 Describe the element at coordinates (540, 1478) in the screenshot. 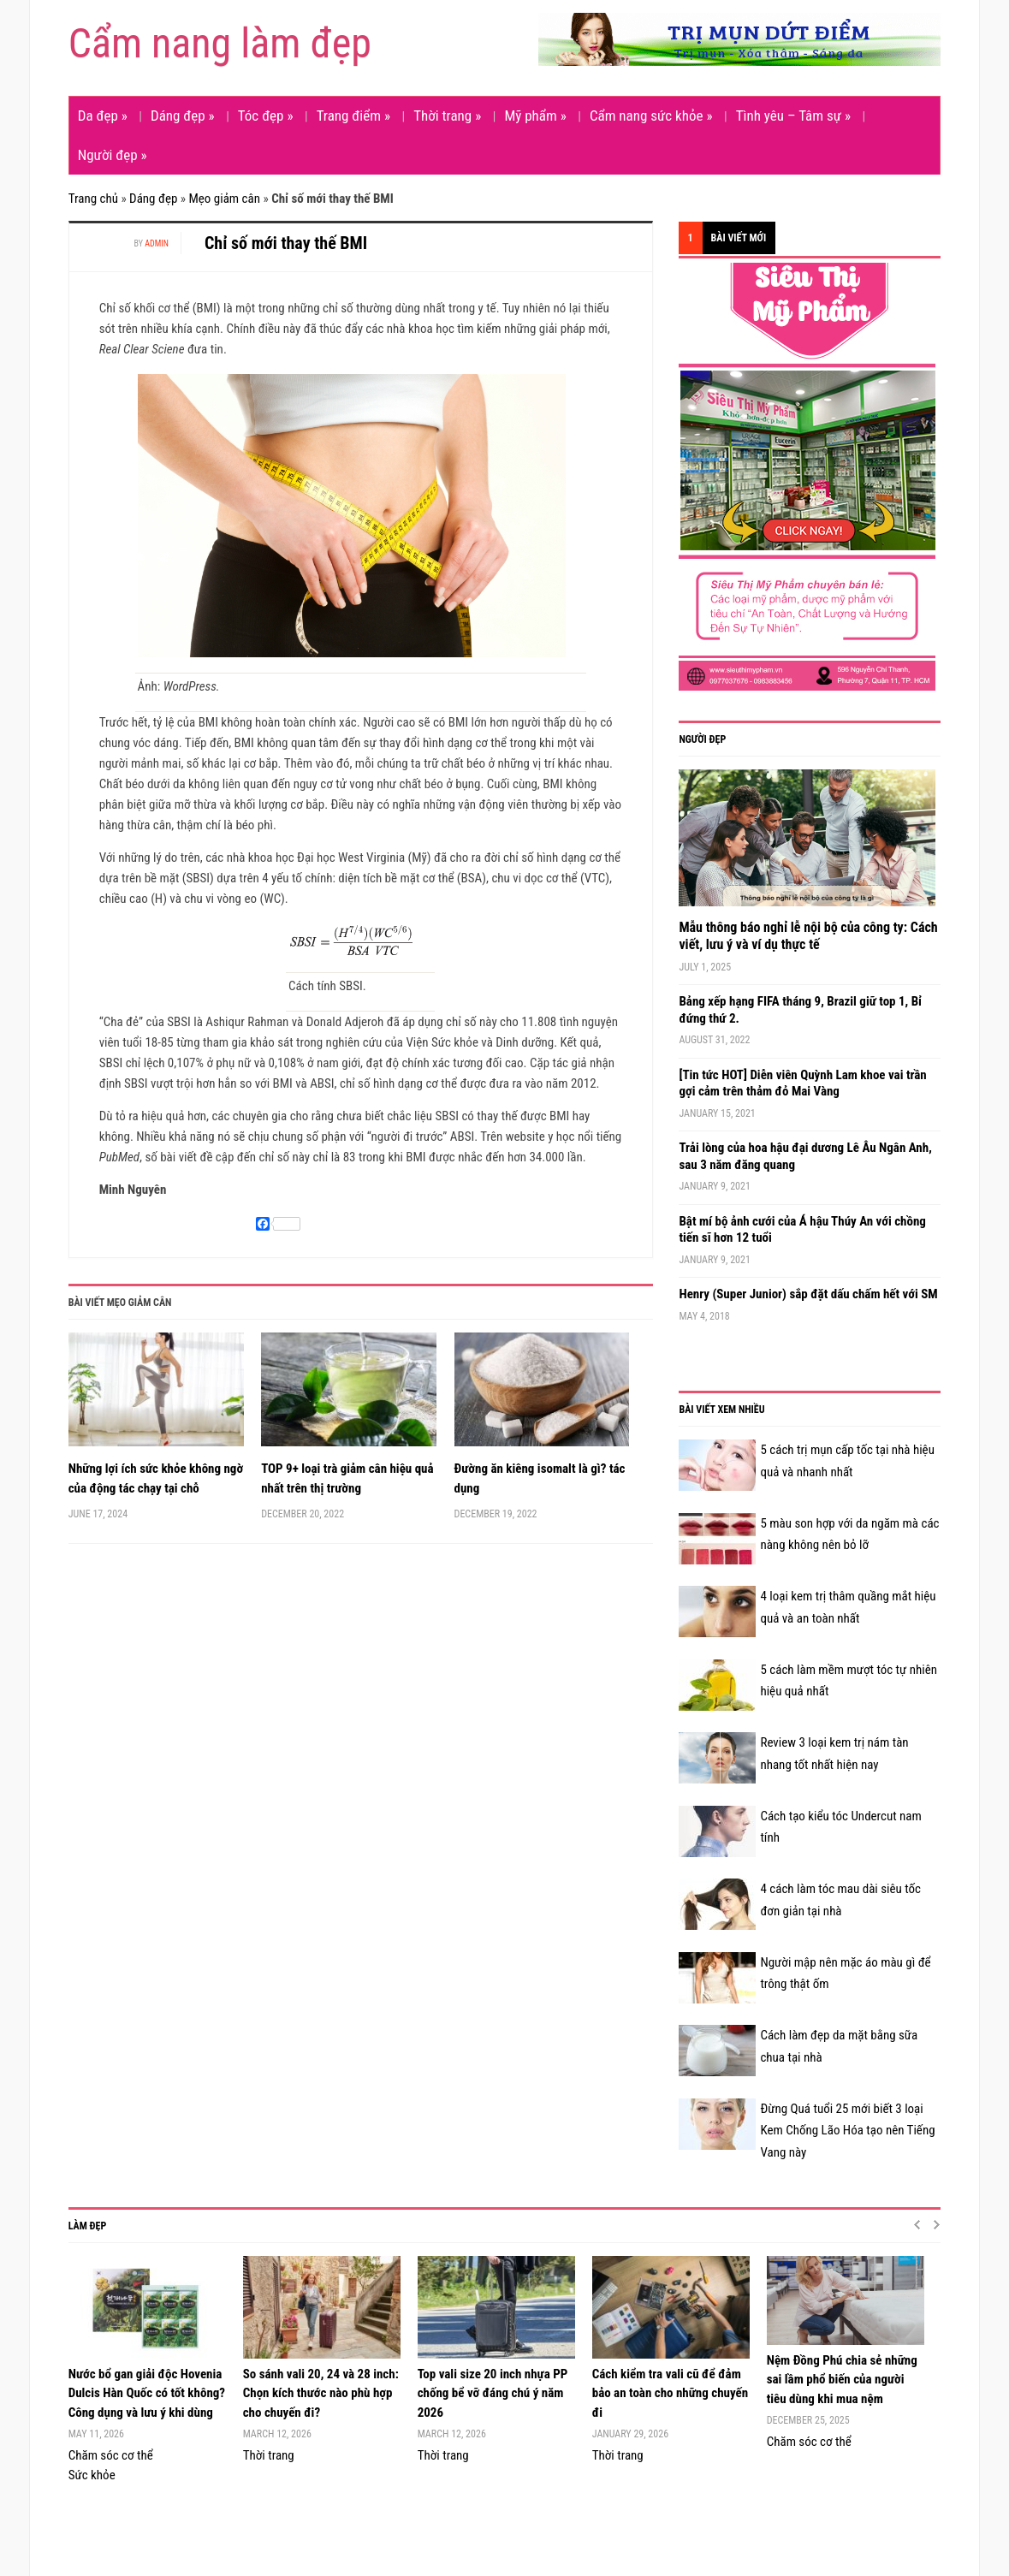

I see `Đường ăn kiêng isomalt là gì? tác dụng` at that location.